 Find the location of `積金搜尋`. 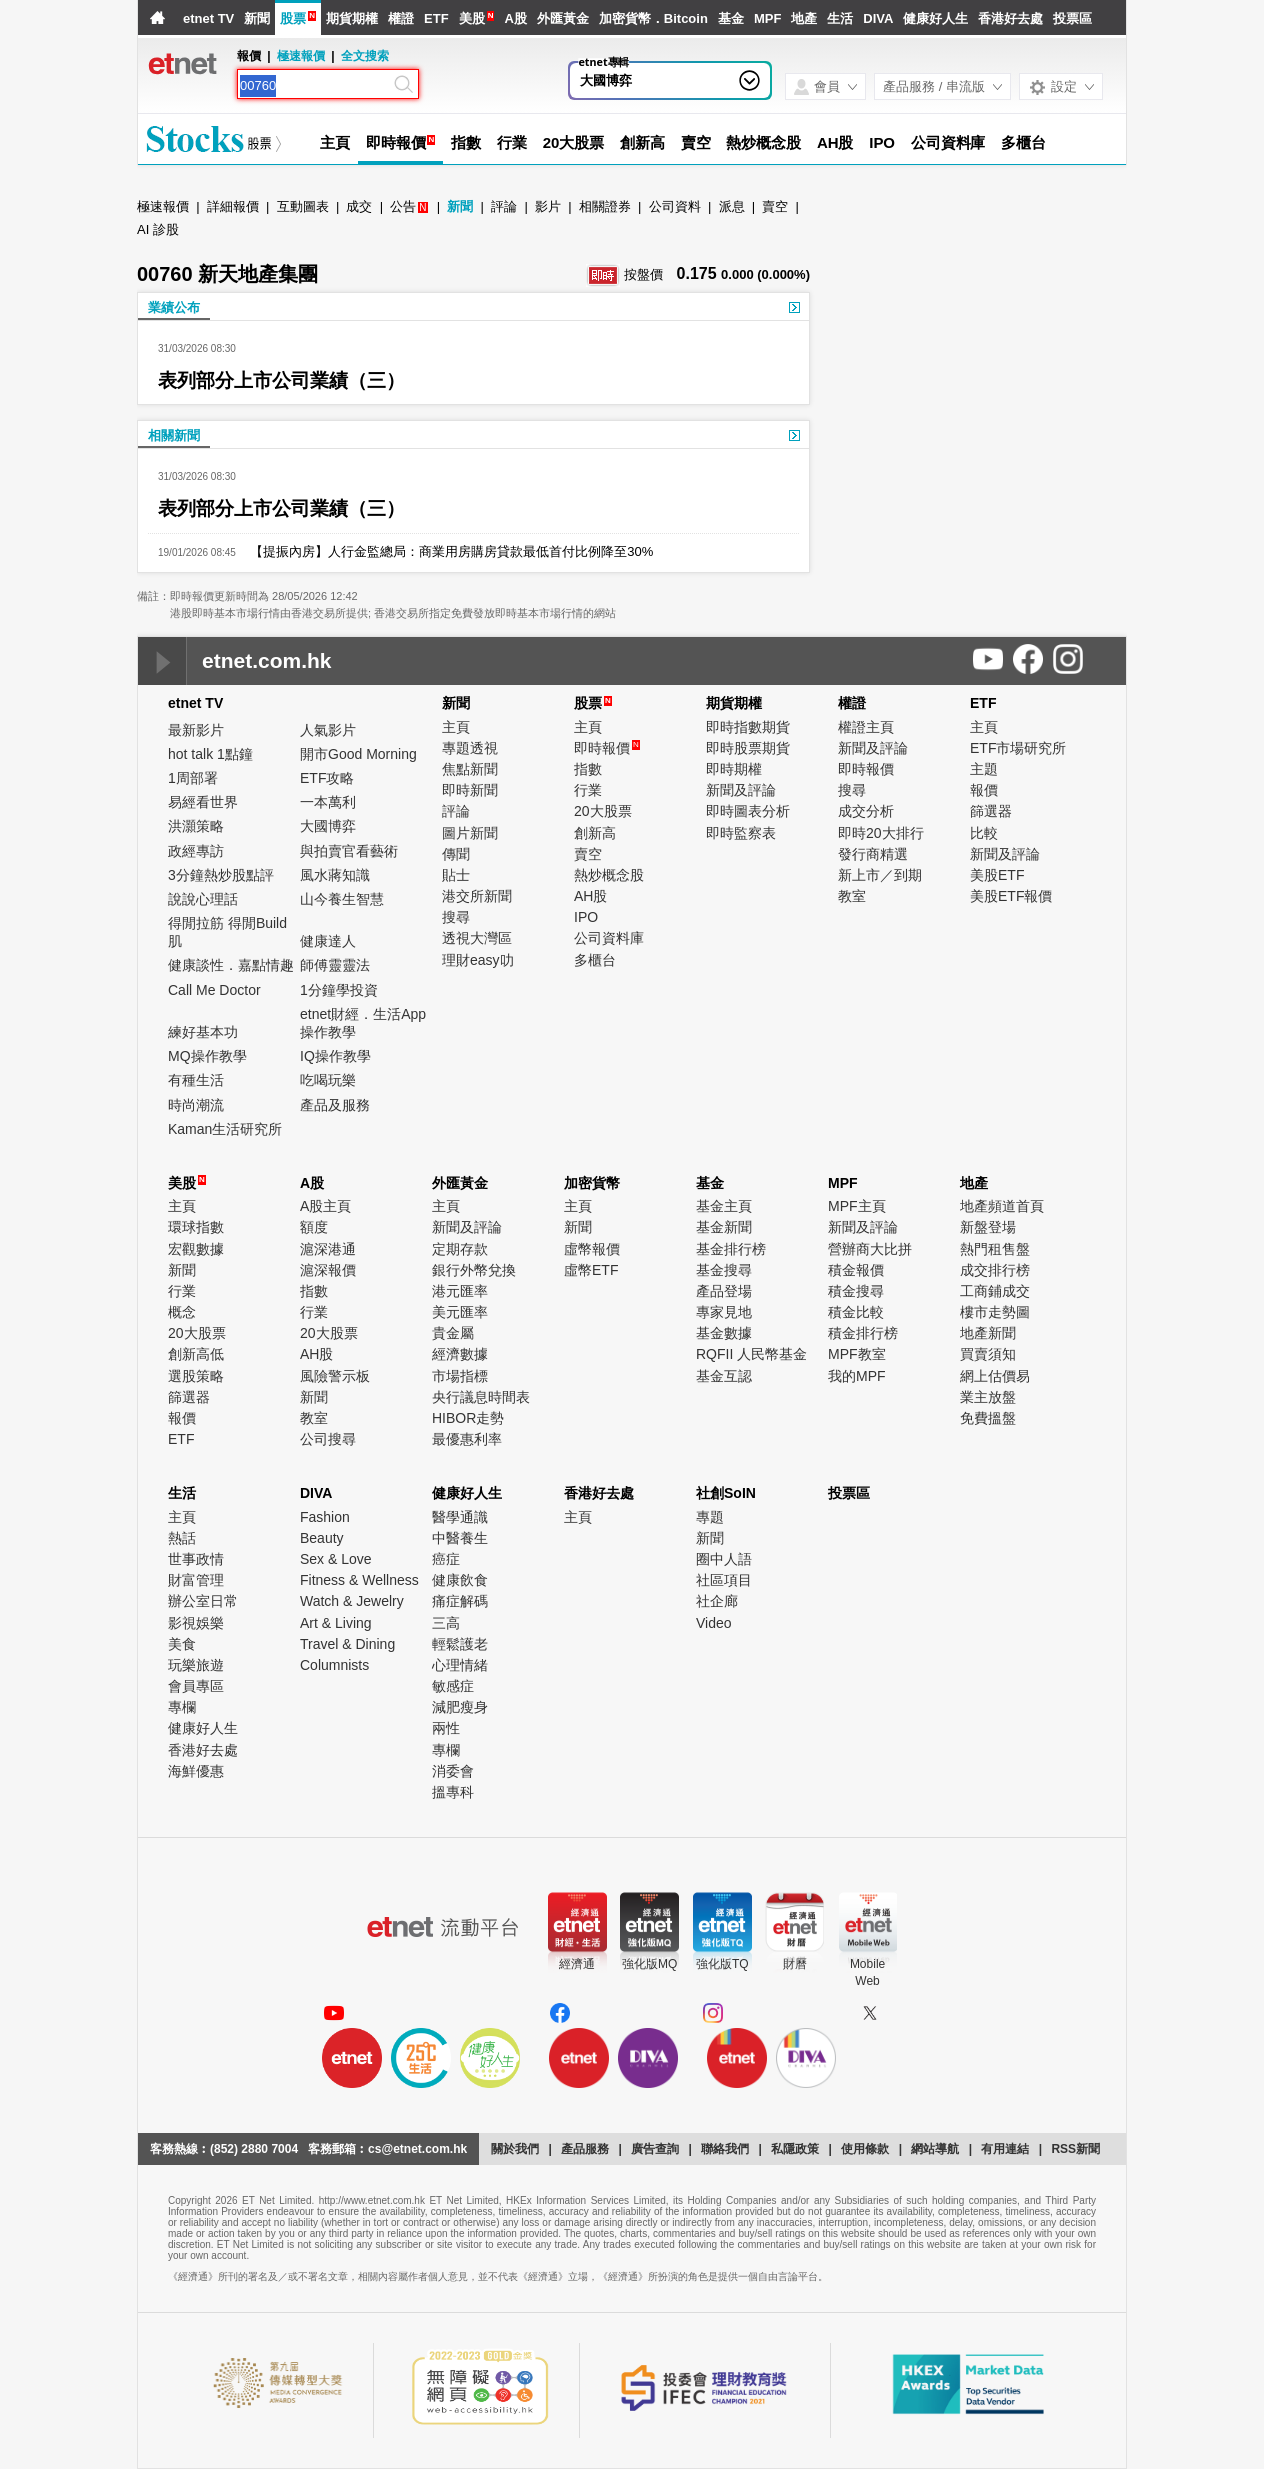

積金搜尋 is located at coordinates (856, 1291).